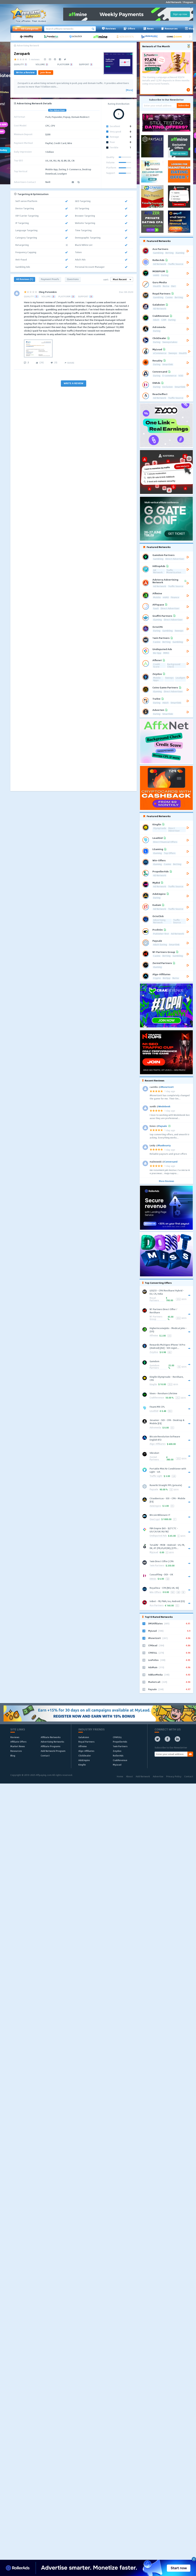  What do you see at coordinates (120, 1776) in the screenshot?
I see `Home` at bounding box center [120, 1776].